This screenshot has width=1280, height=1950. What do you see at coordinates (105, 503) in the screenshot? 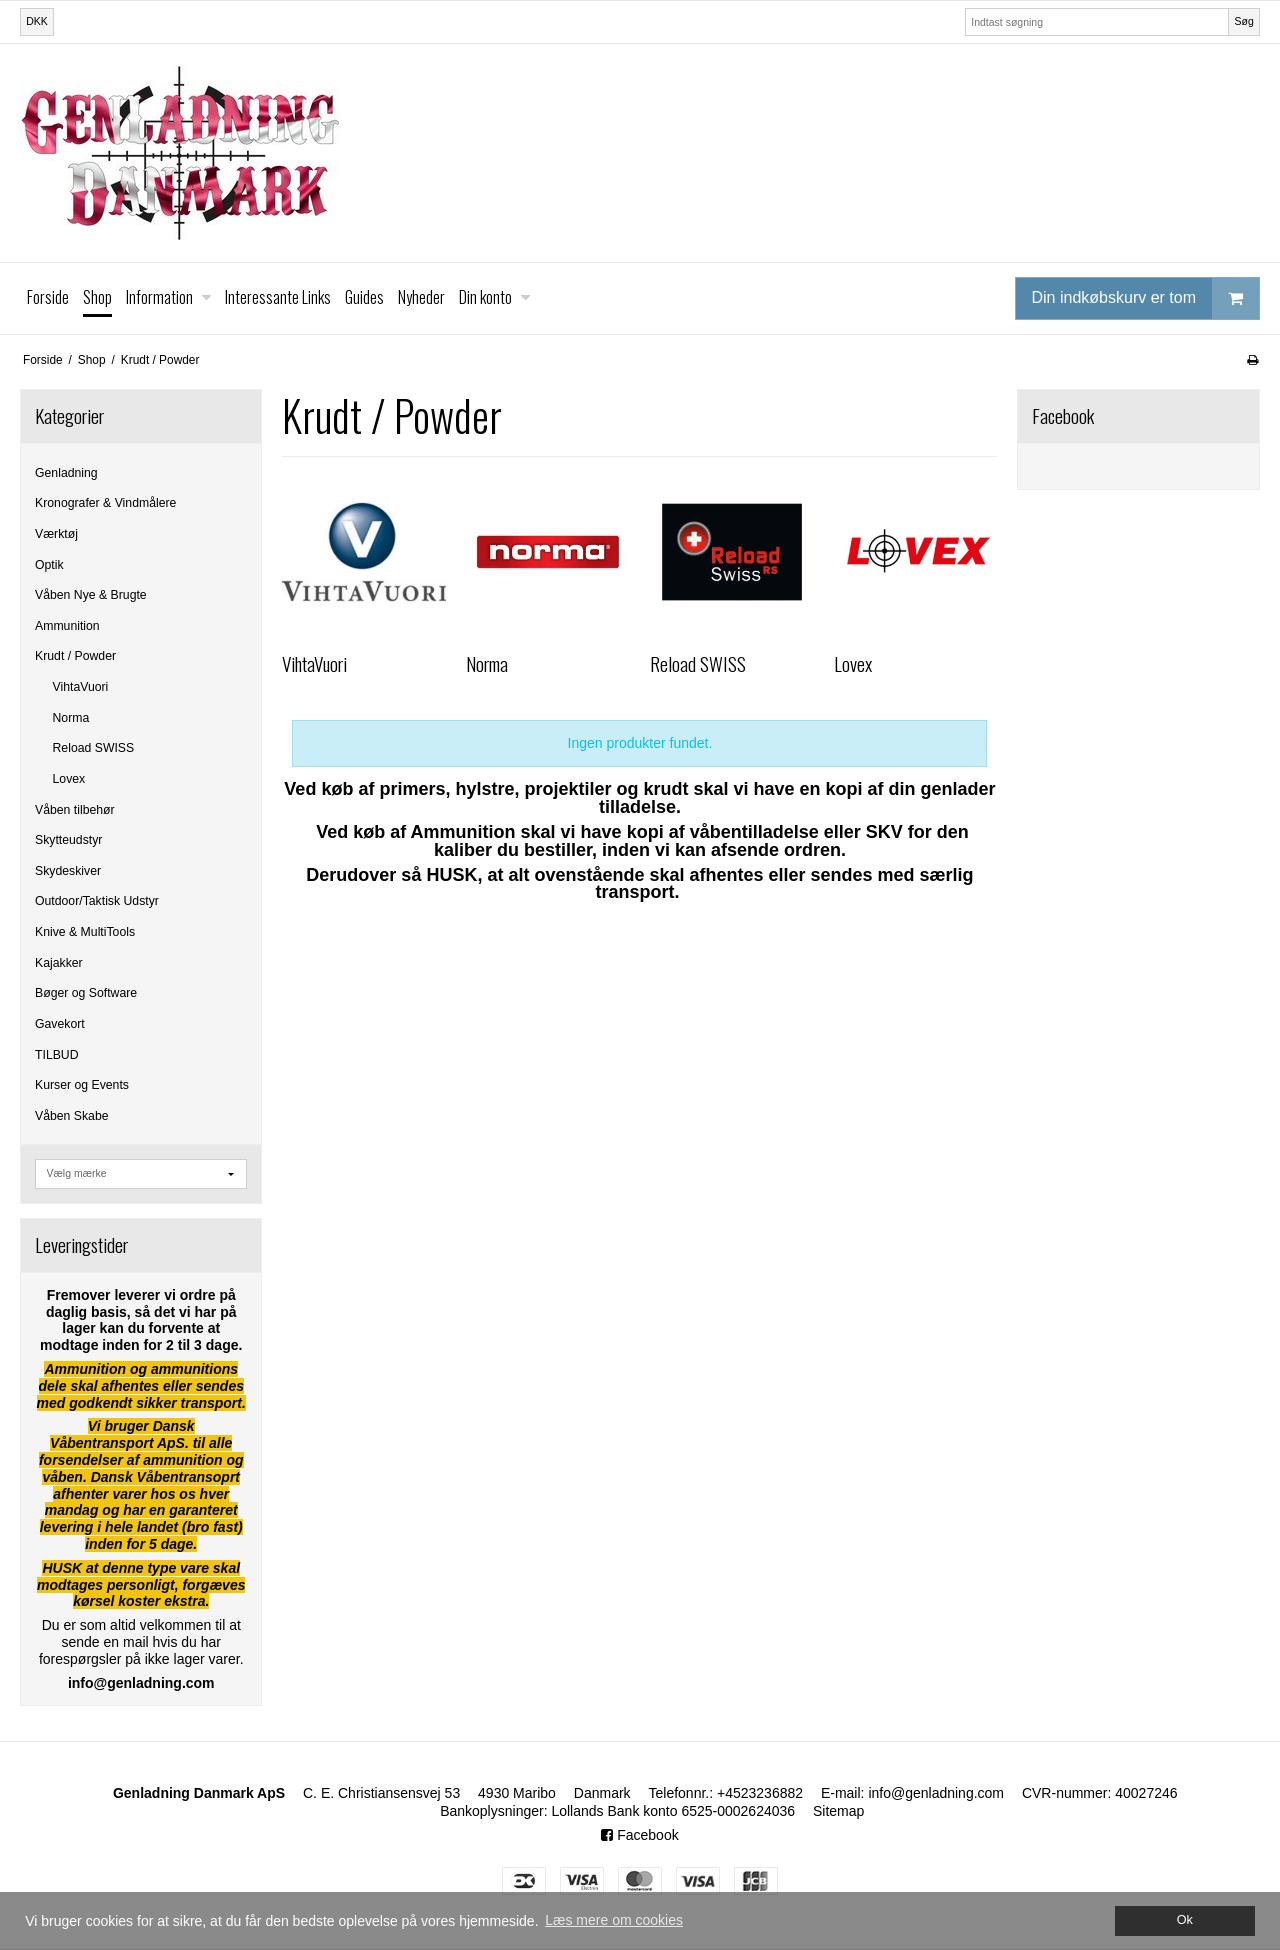
I see `Kronografer & Vindmålere` at bounding box center [105, 503].